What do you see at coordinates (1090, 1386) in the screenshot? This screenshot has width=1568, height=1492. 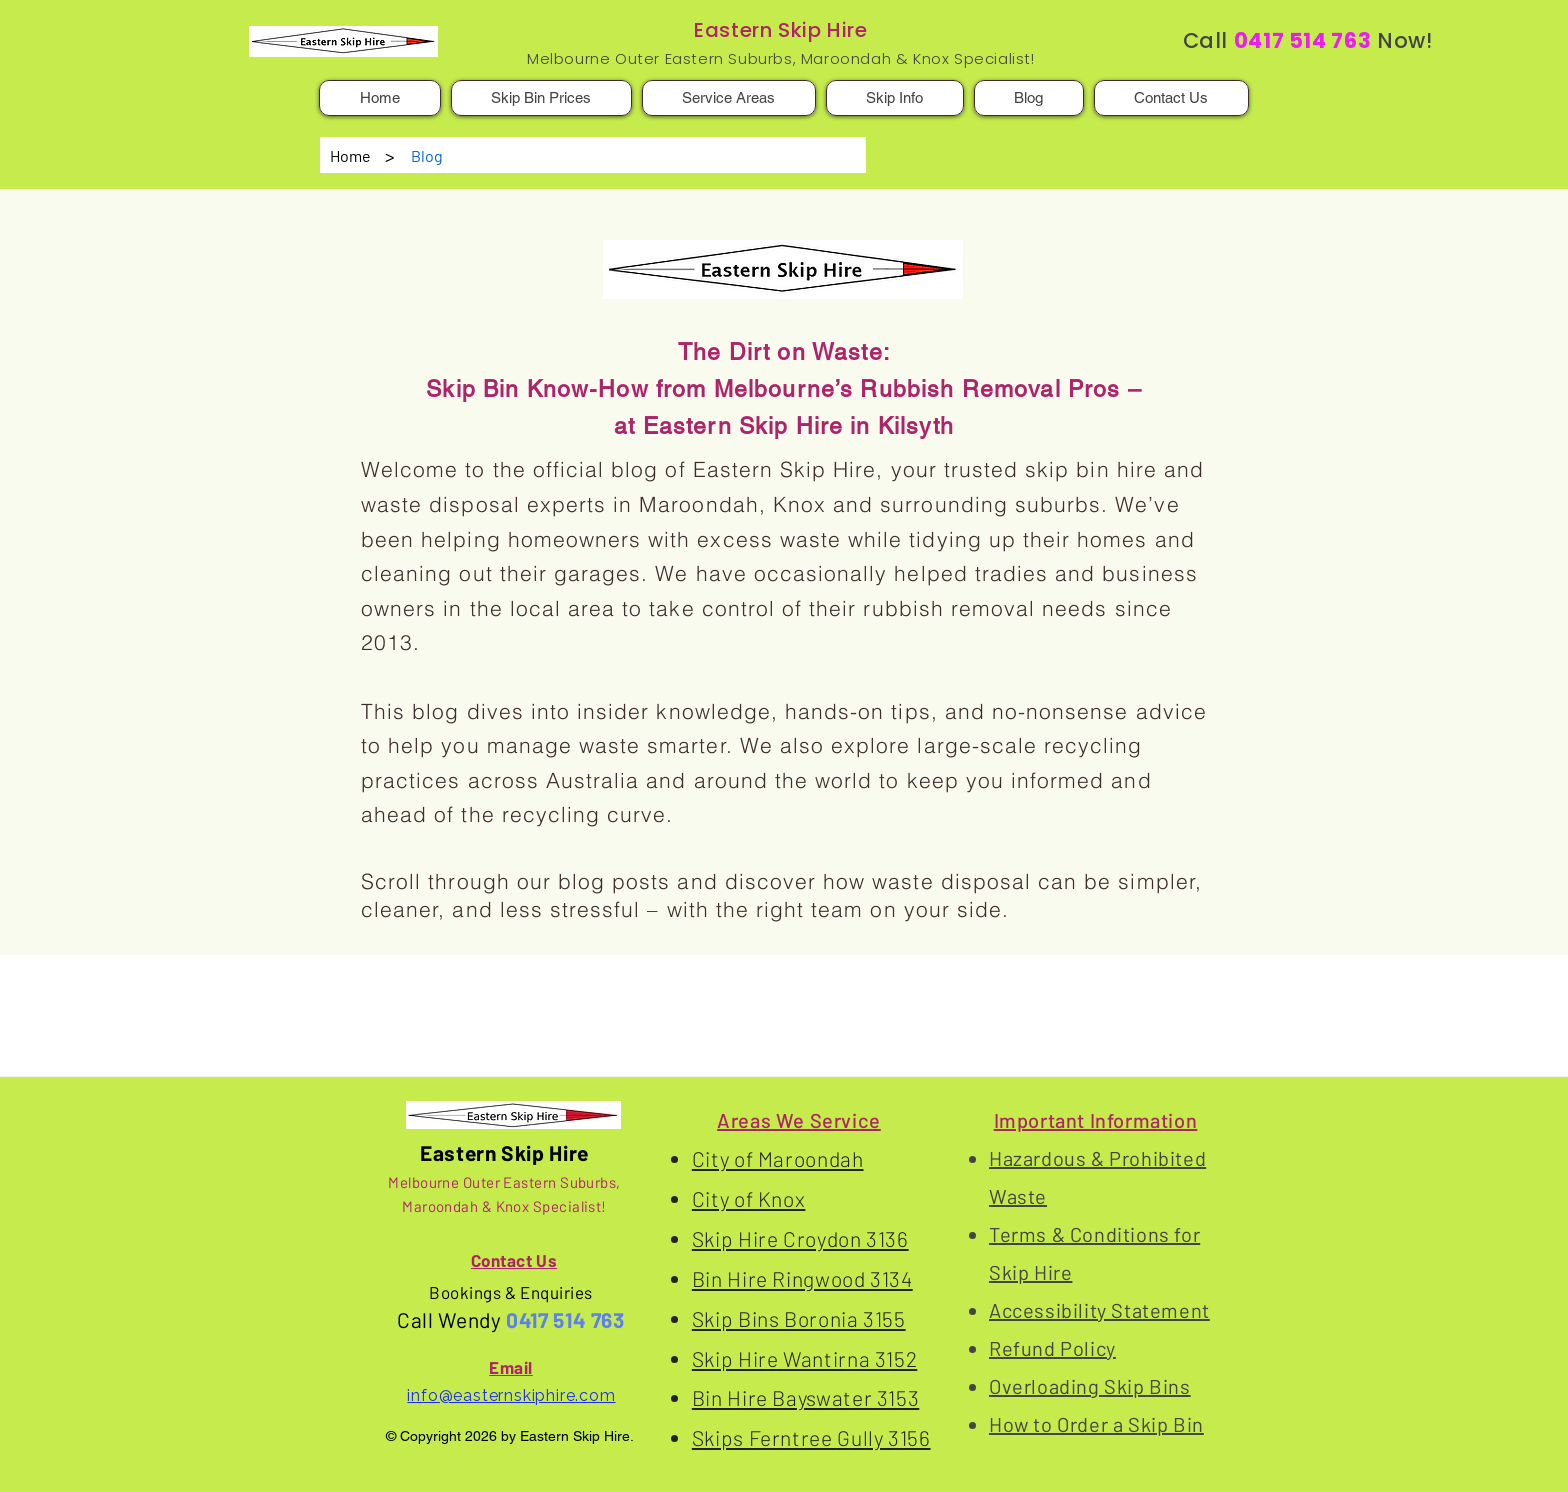 I see `Overloading Skip Bins` at bounding box center [1090, 1386].